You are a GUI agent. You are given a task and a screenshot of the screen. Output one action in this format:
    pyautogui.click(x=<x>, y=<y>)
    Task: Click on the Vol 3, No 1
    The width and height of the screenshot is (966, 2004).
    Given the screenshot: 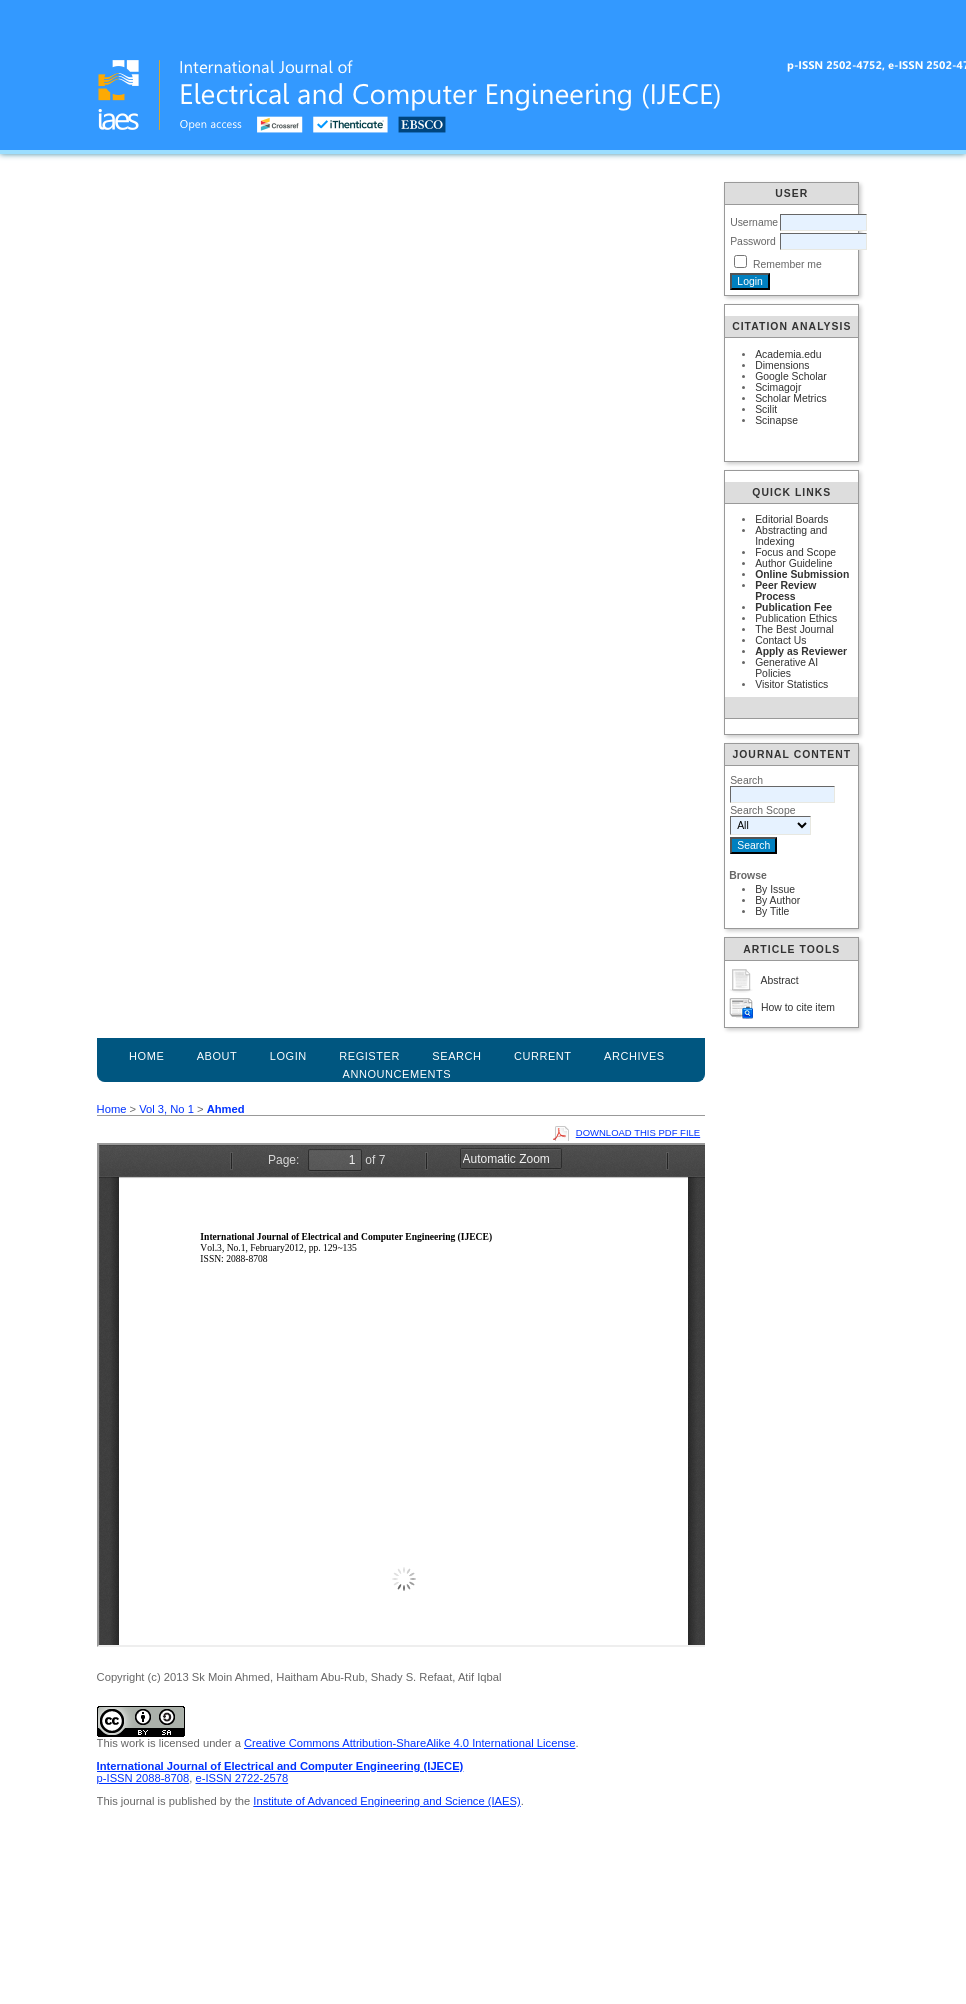 What is the action you would take?
    pyautogui.click(x=166, y=1109)
    